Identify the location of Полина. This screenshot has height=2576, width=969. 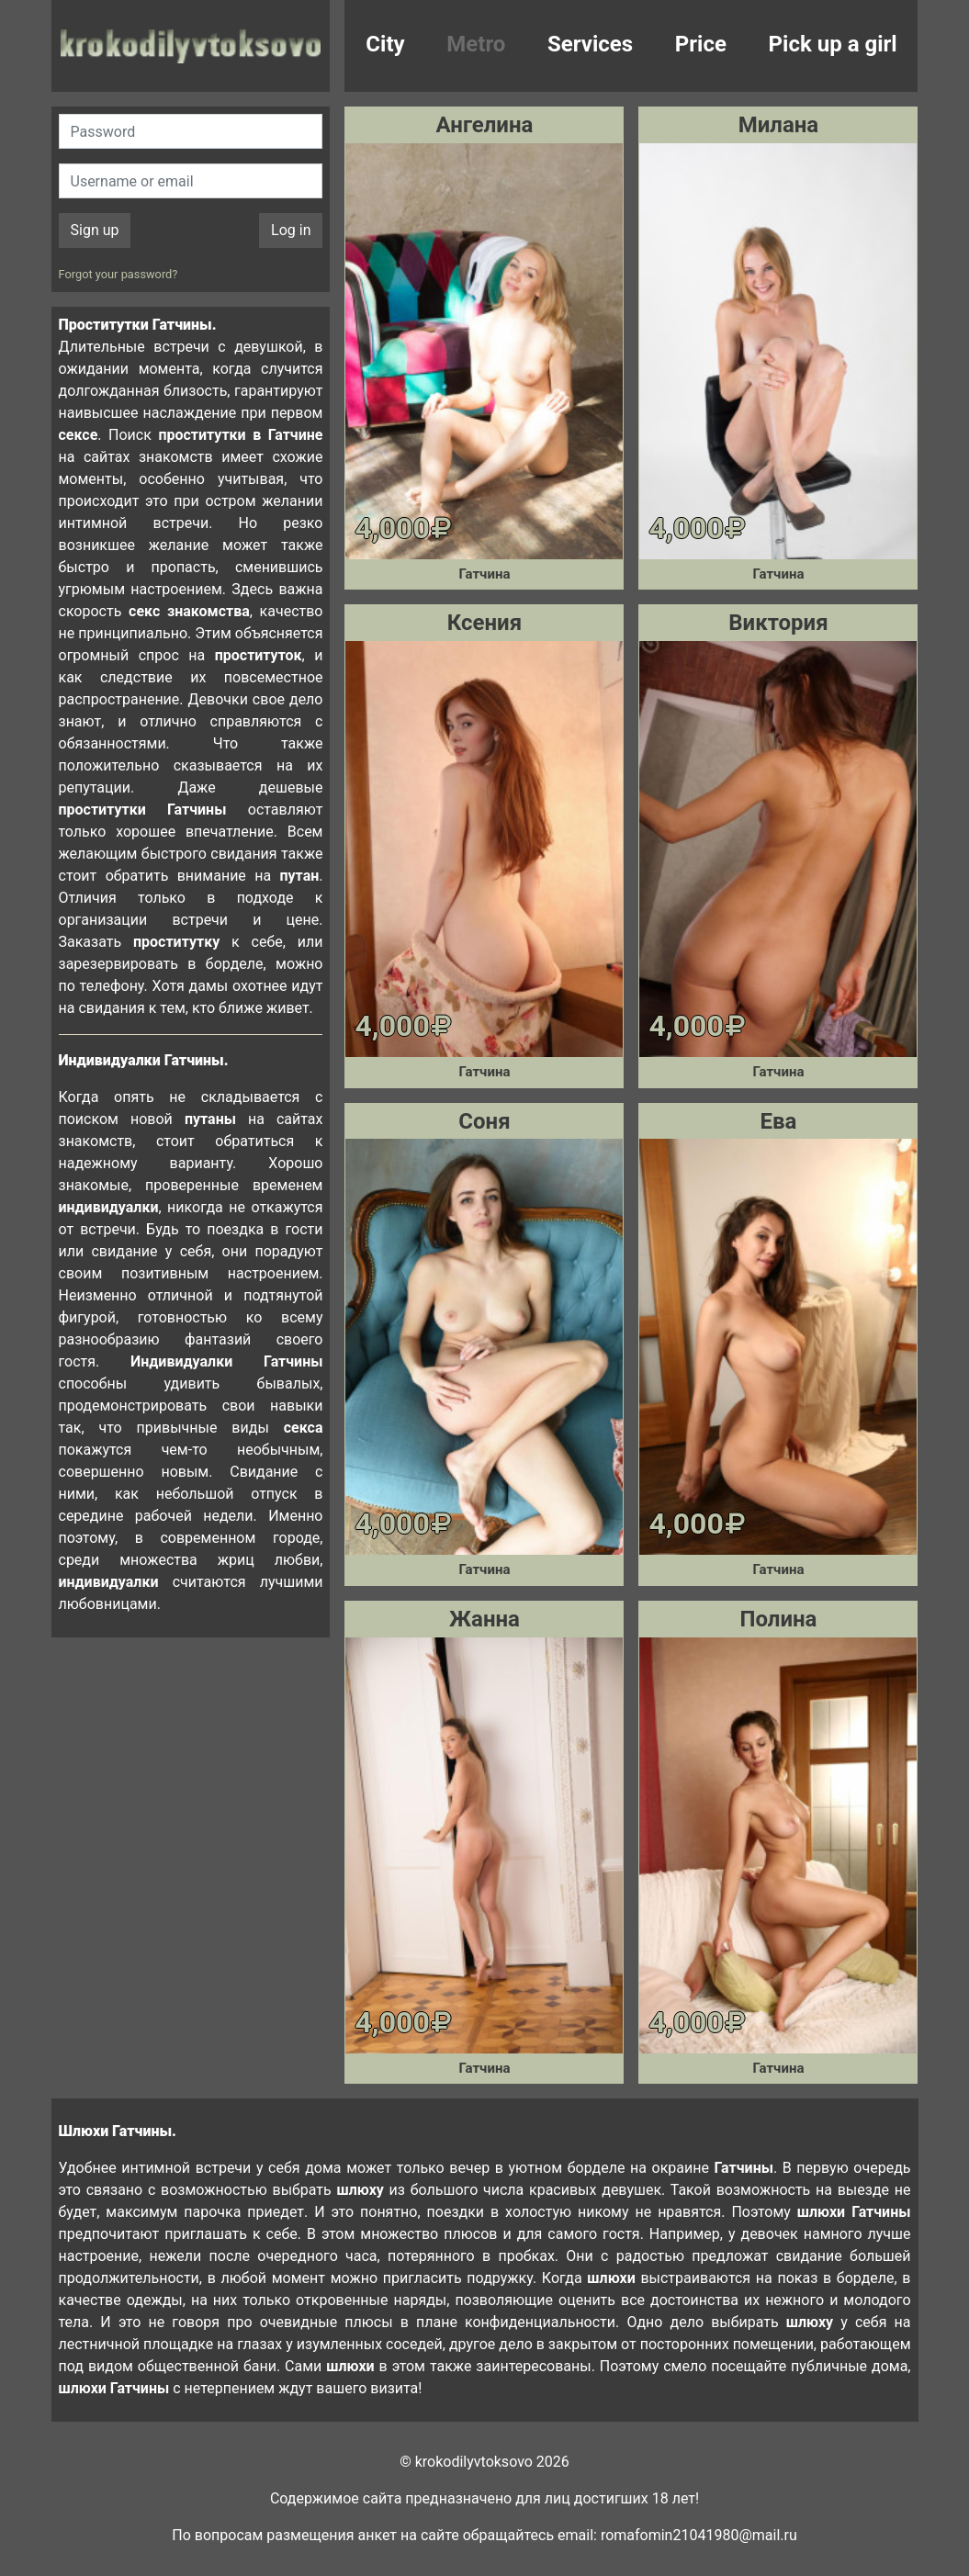
(778, 1619).